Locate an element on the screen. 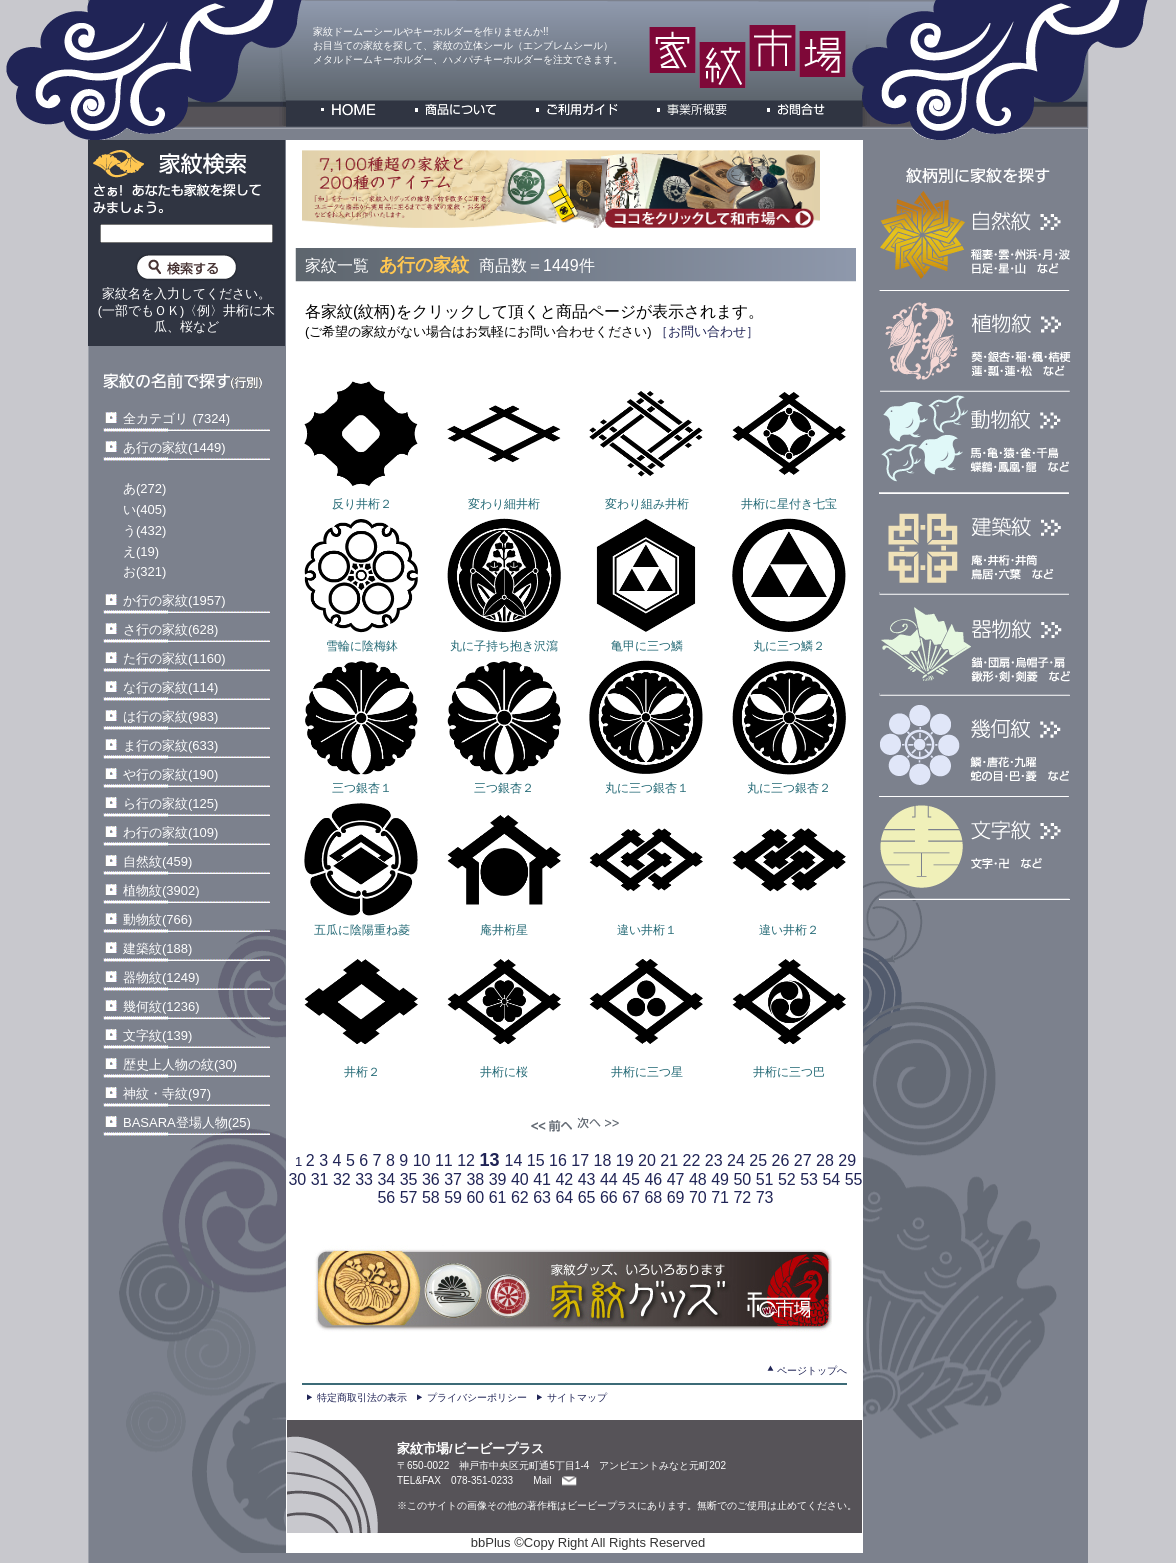 The image size is (1176, 1563). 12 is located at coordinates (466, 1160).